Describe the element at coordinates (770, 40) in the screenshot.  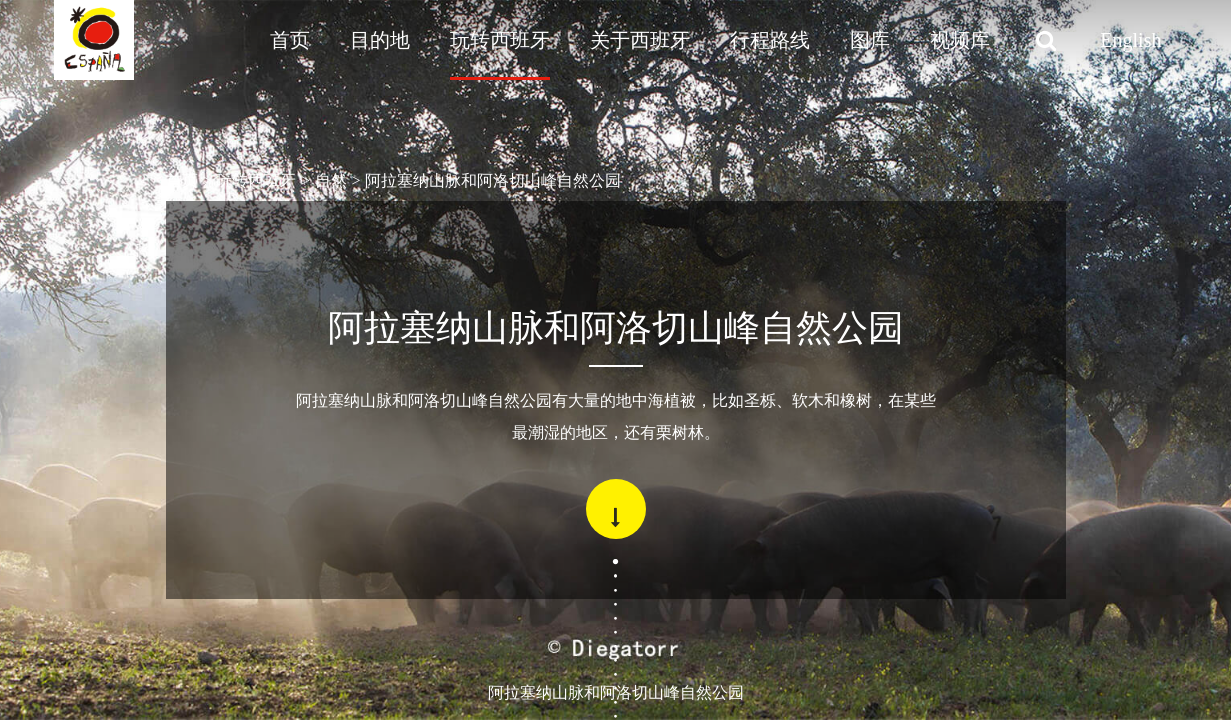
I see `行程路线` at that location.